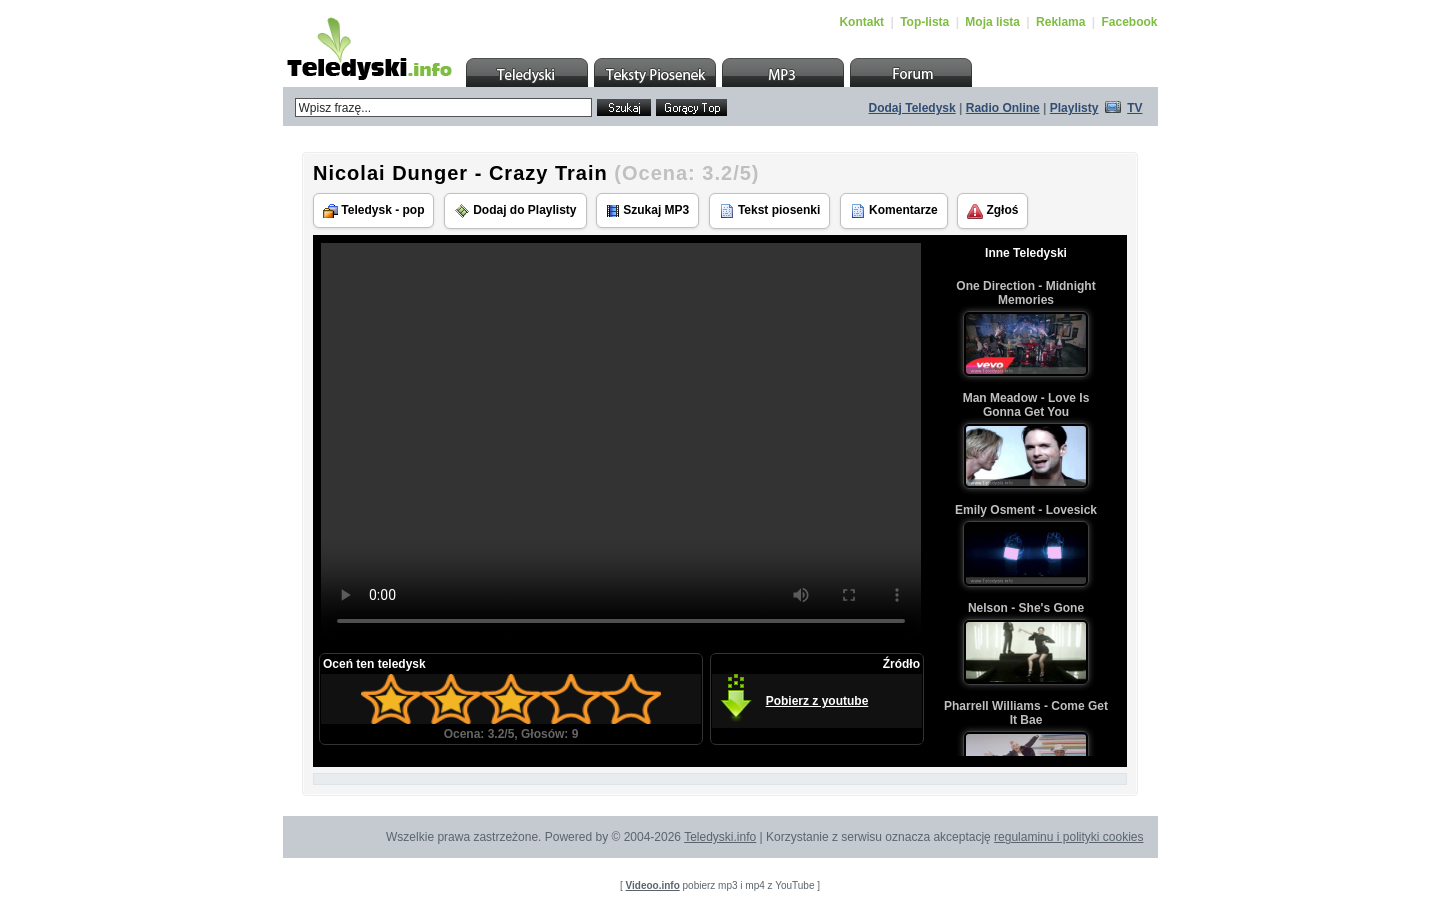 Image resolution: width=1440 pixels, height=907 pixels. What do you see at coordinates (720, 837) in the screenshot?
I see `Teledyski.info` at bounding box center [720, 837].